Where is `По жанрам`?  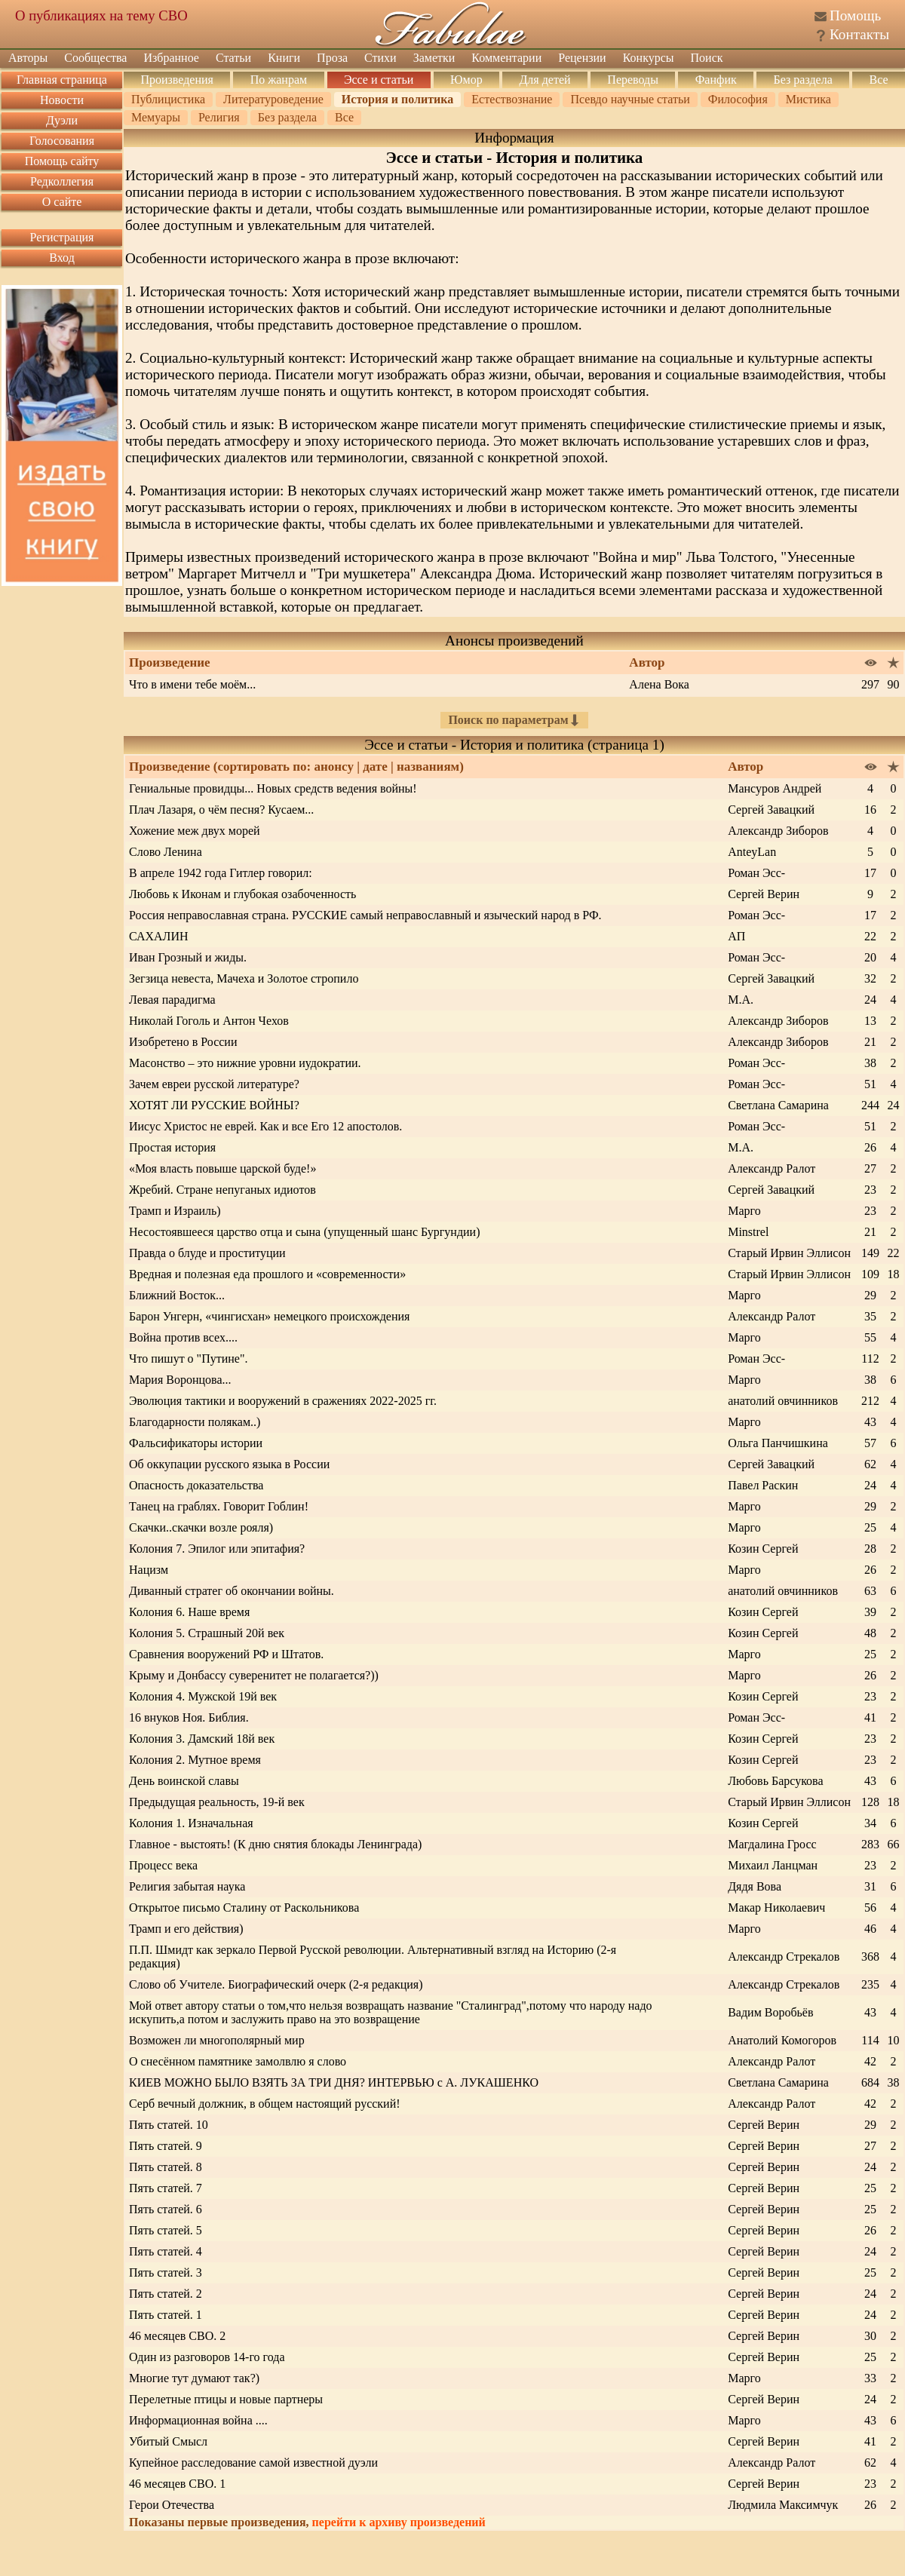 По жанрам is located at coordinates (279, 79).